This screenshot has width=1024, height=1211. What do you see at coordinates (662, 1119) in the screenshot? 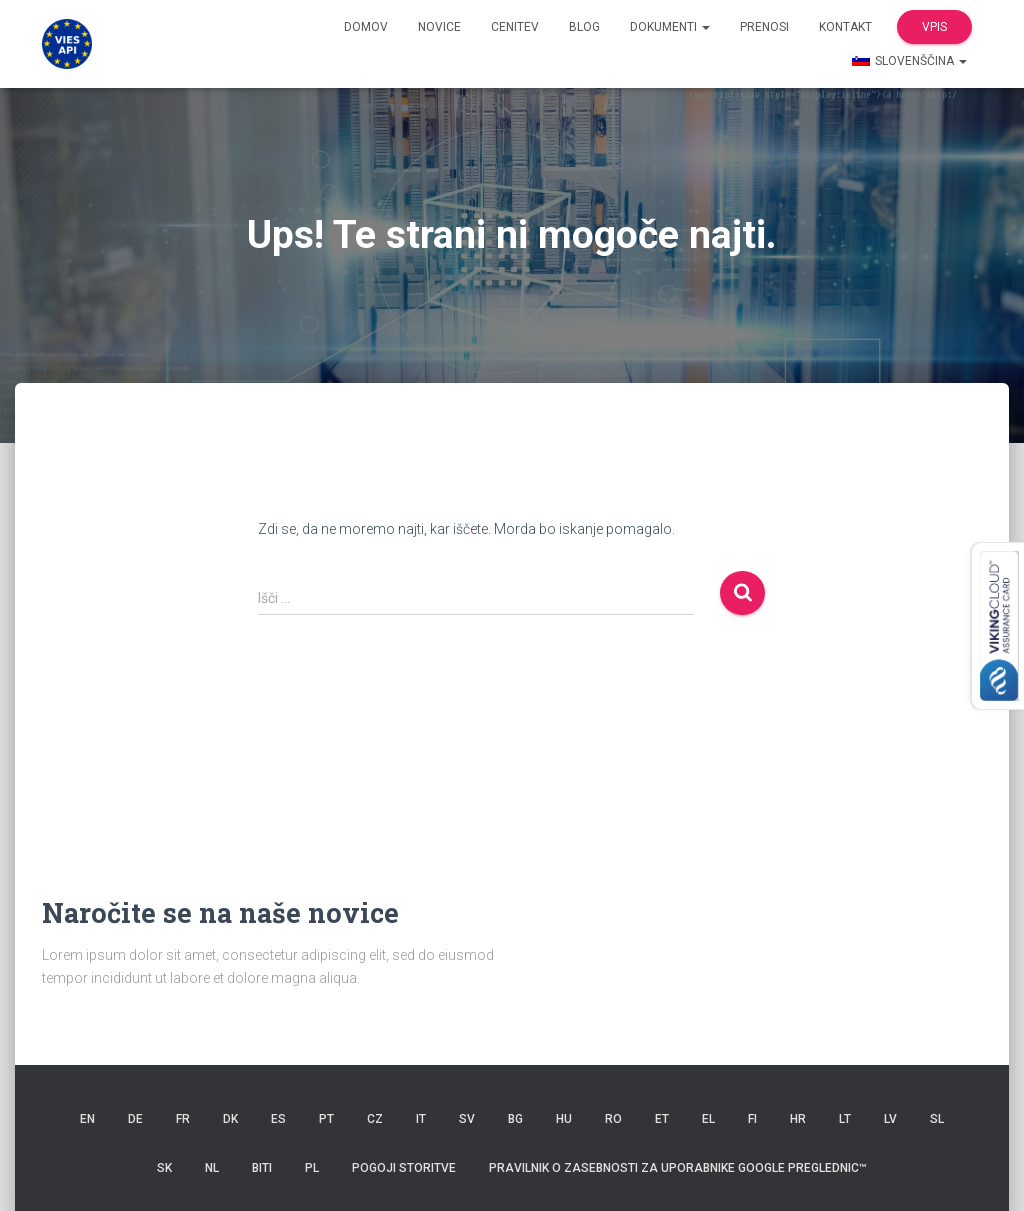
I see `ET` at bounding box center [662, 1119].